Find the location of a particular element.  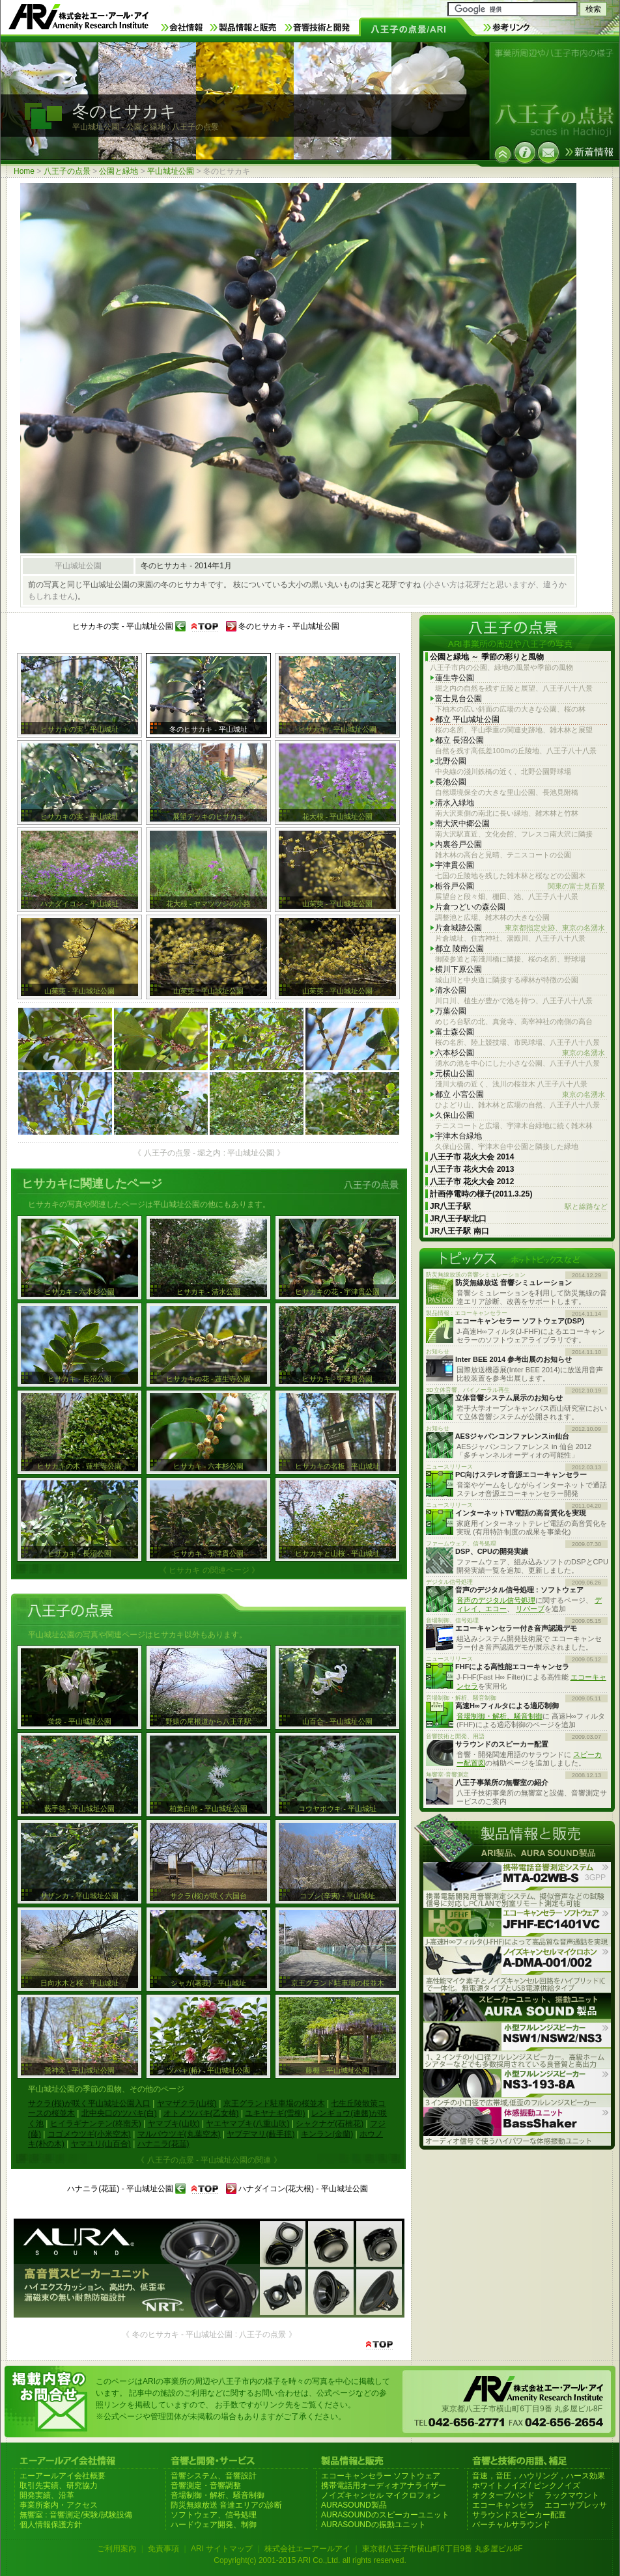

エコーキャンセラー ソフトウェア is located at coordinates (380, 2475).